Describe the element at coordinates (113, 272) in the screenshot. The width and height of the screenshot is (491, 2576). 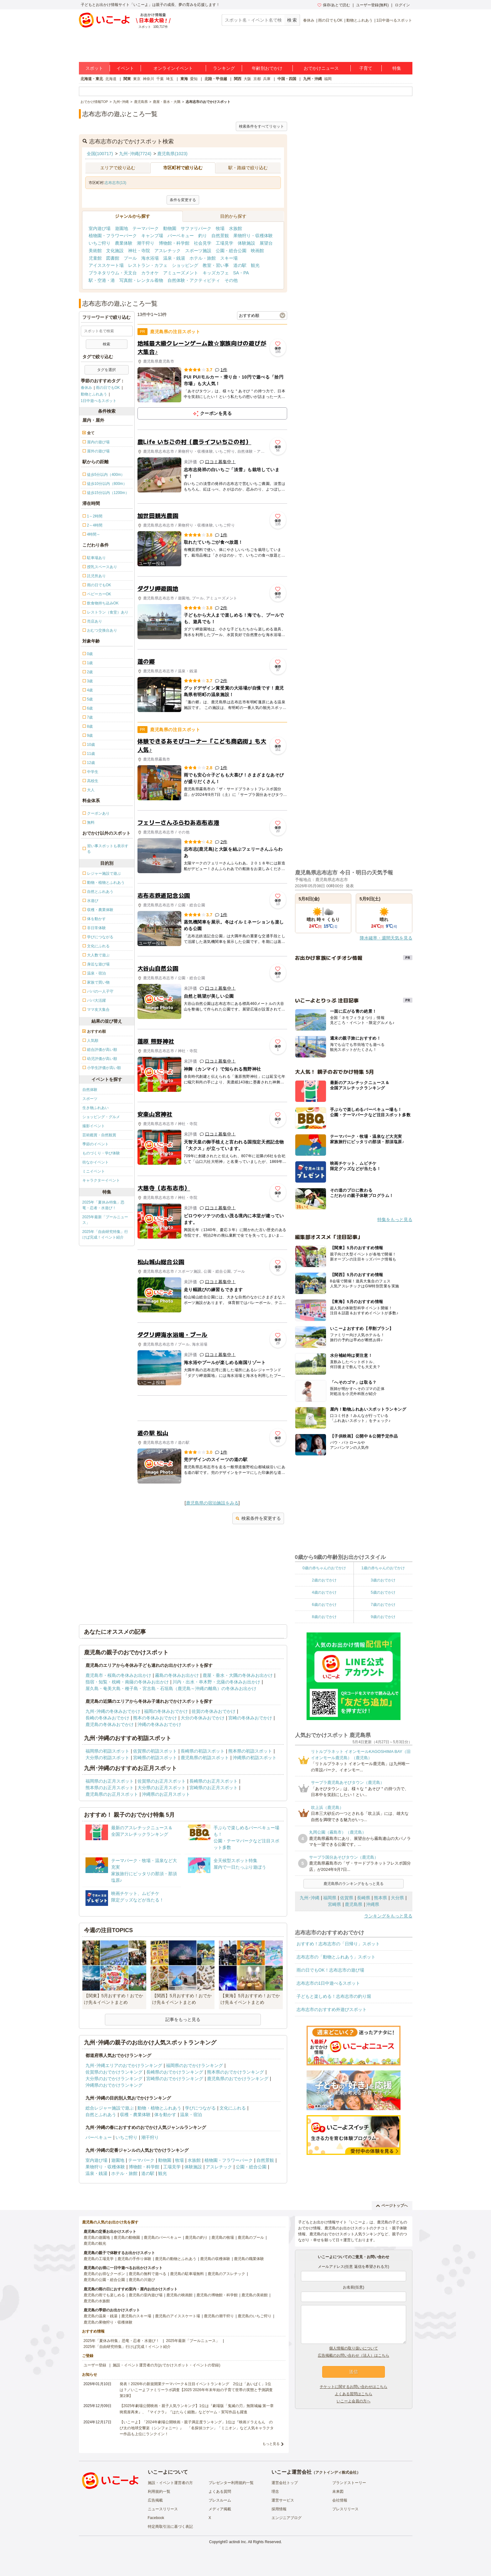
I see `プラネタリウム・天文台` at that location.